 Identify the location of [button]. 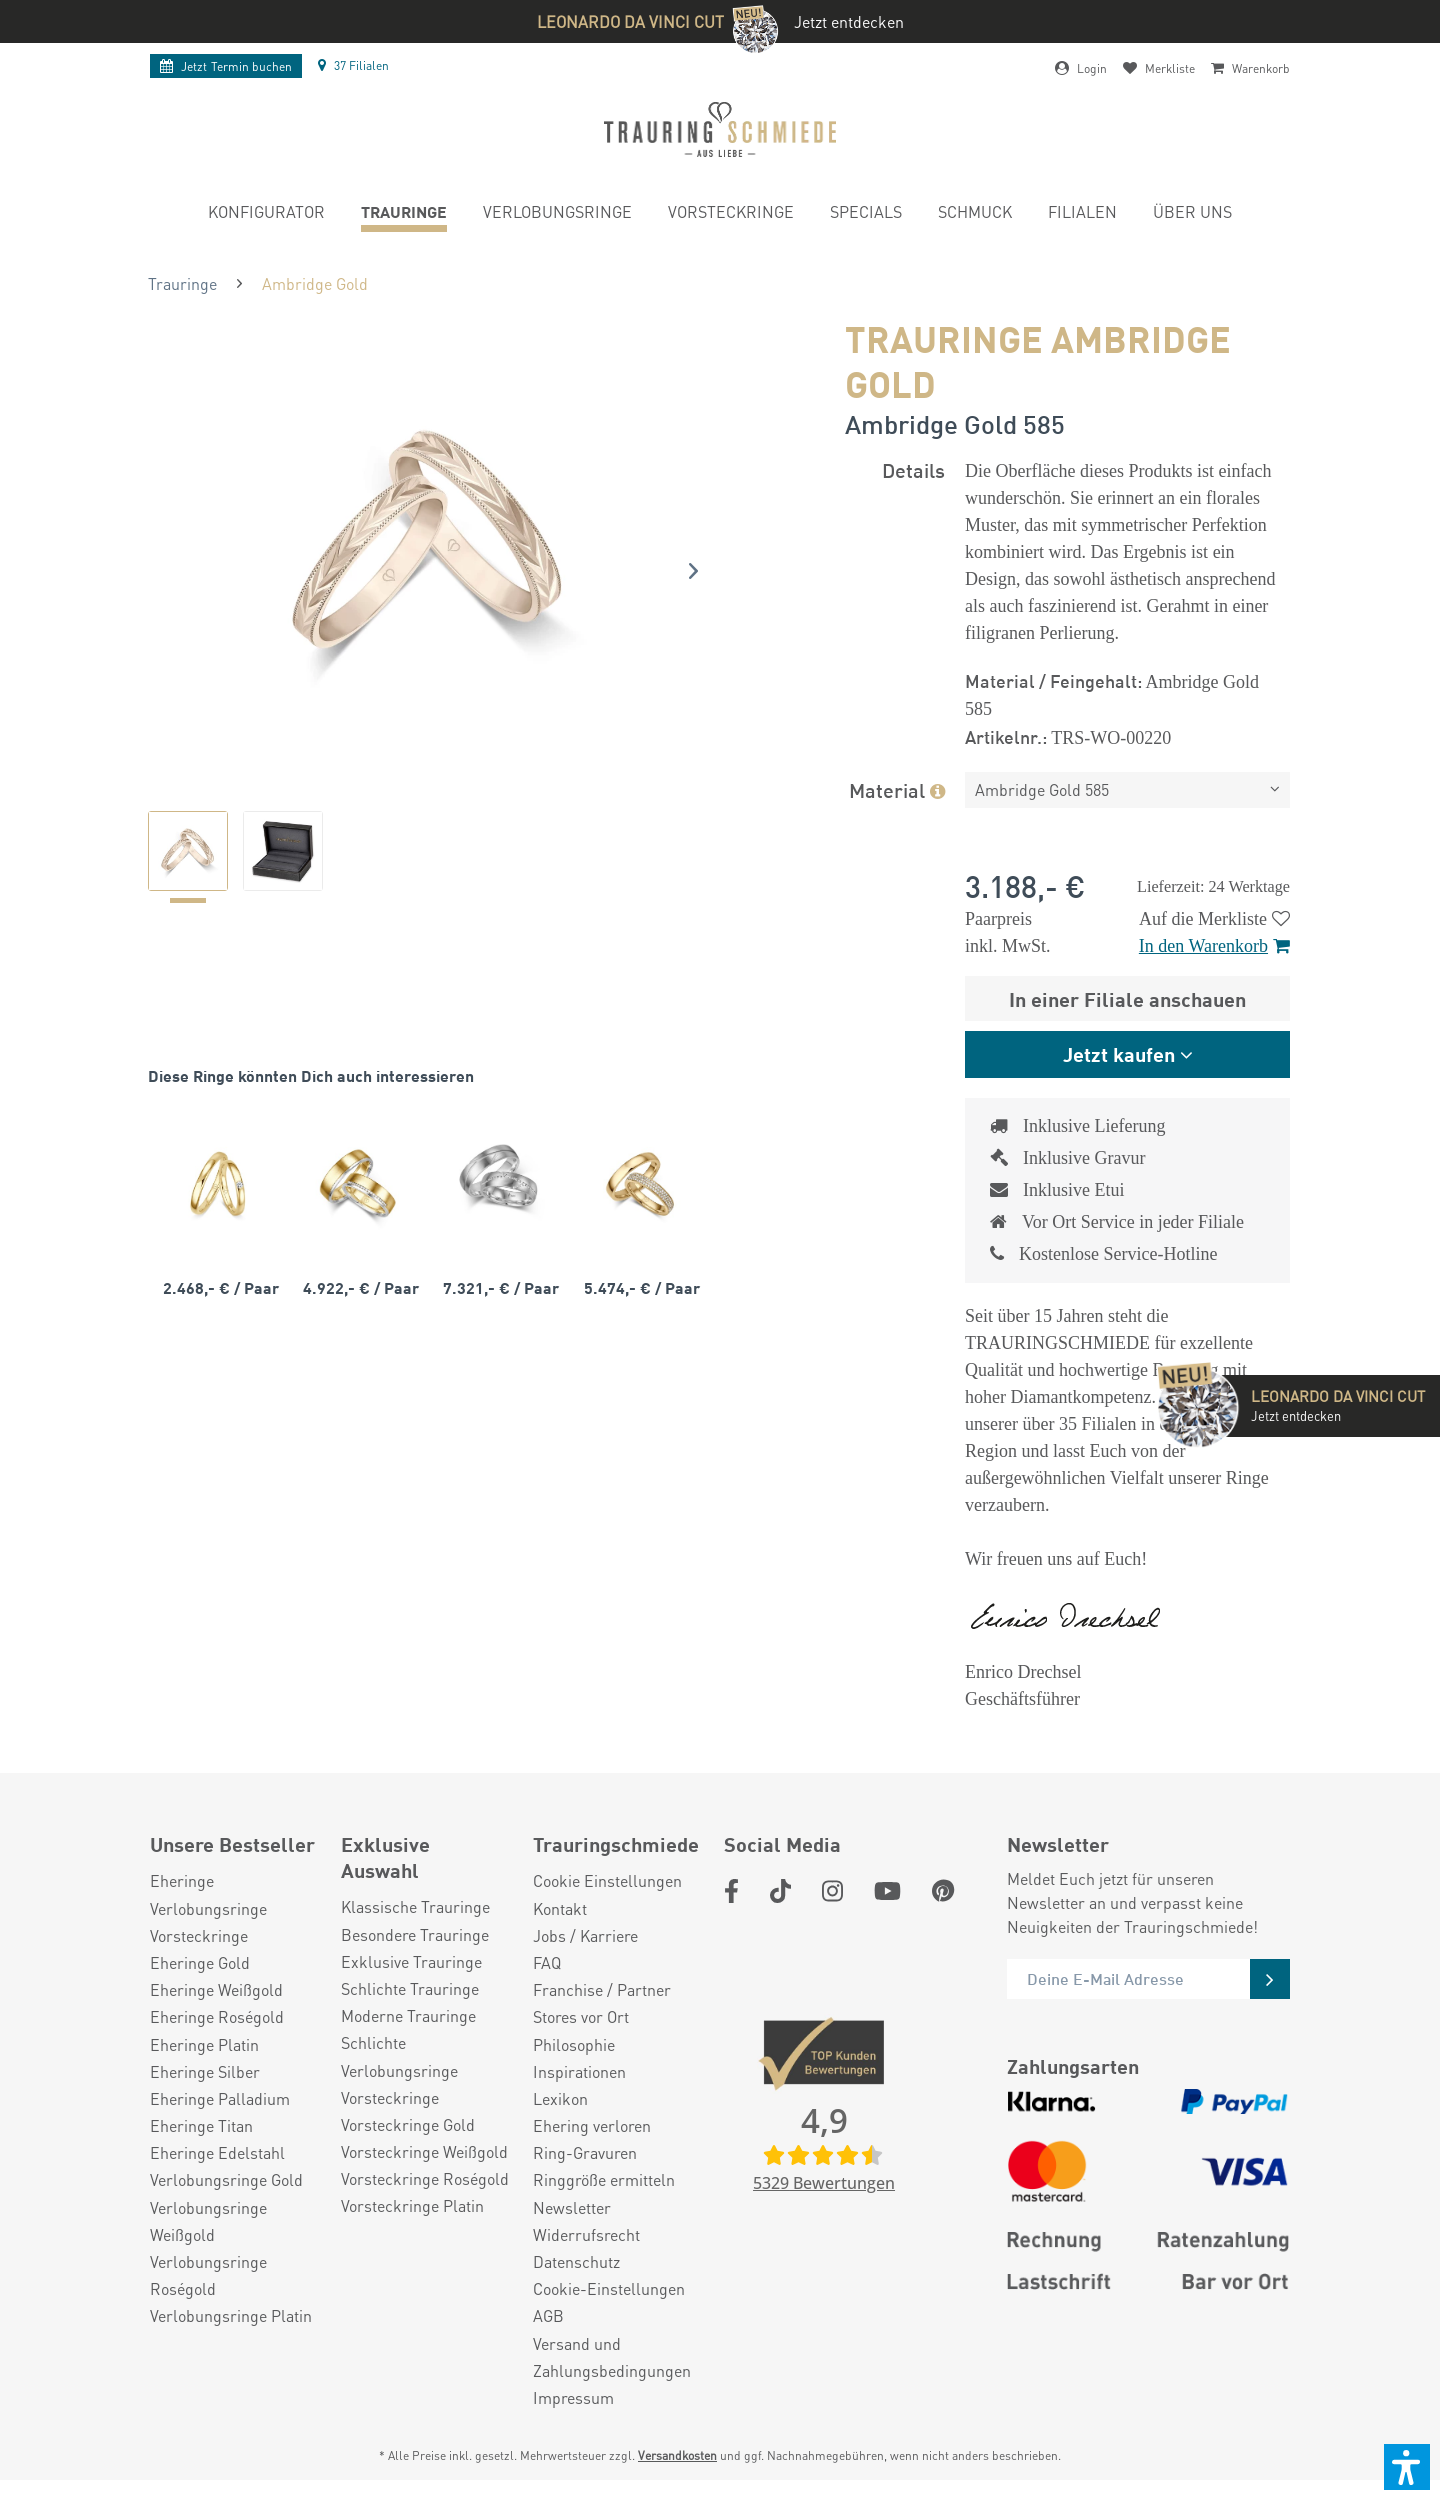
(1407, 2467).